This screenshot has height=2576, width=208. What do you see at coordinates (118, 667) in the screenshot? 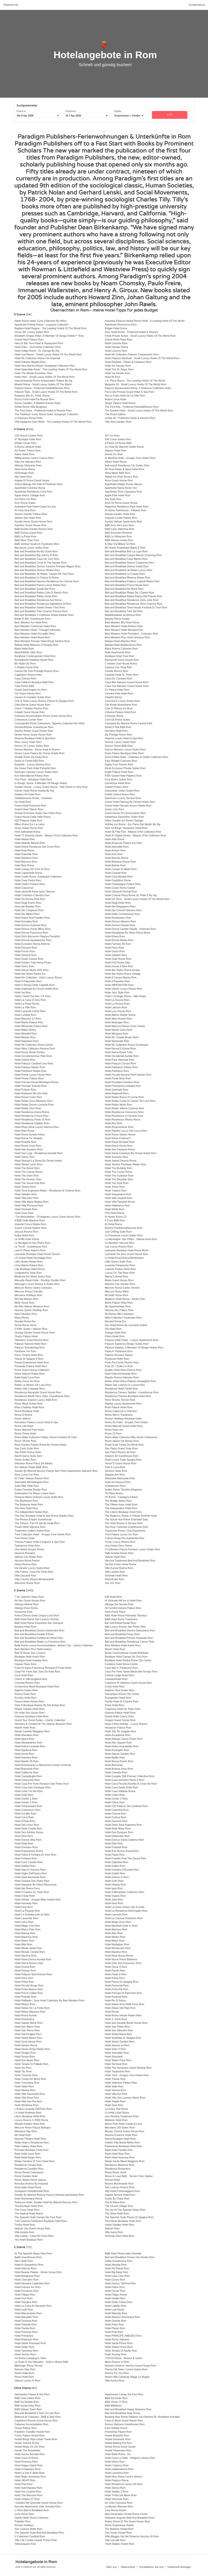
I see `Camera Con Vista Rom` at bounding box center [118, 667].